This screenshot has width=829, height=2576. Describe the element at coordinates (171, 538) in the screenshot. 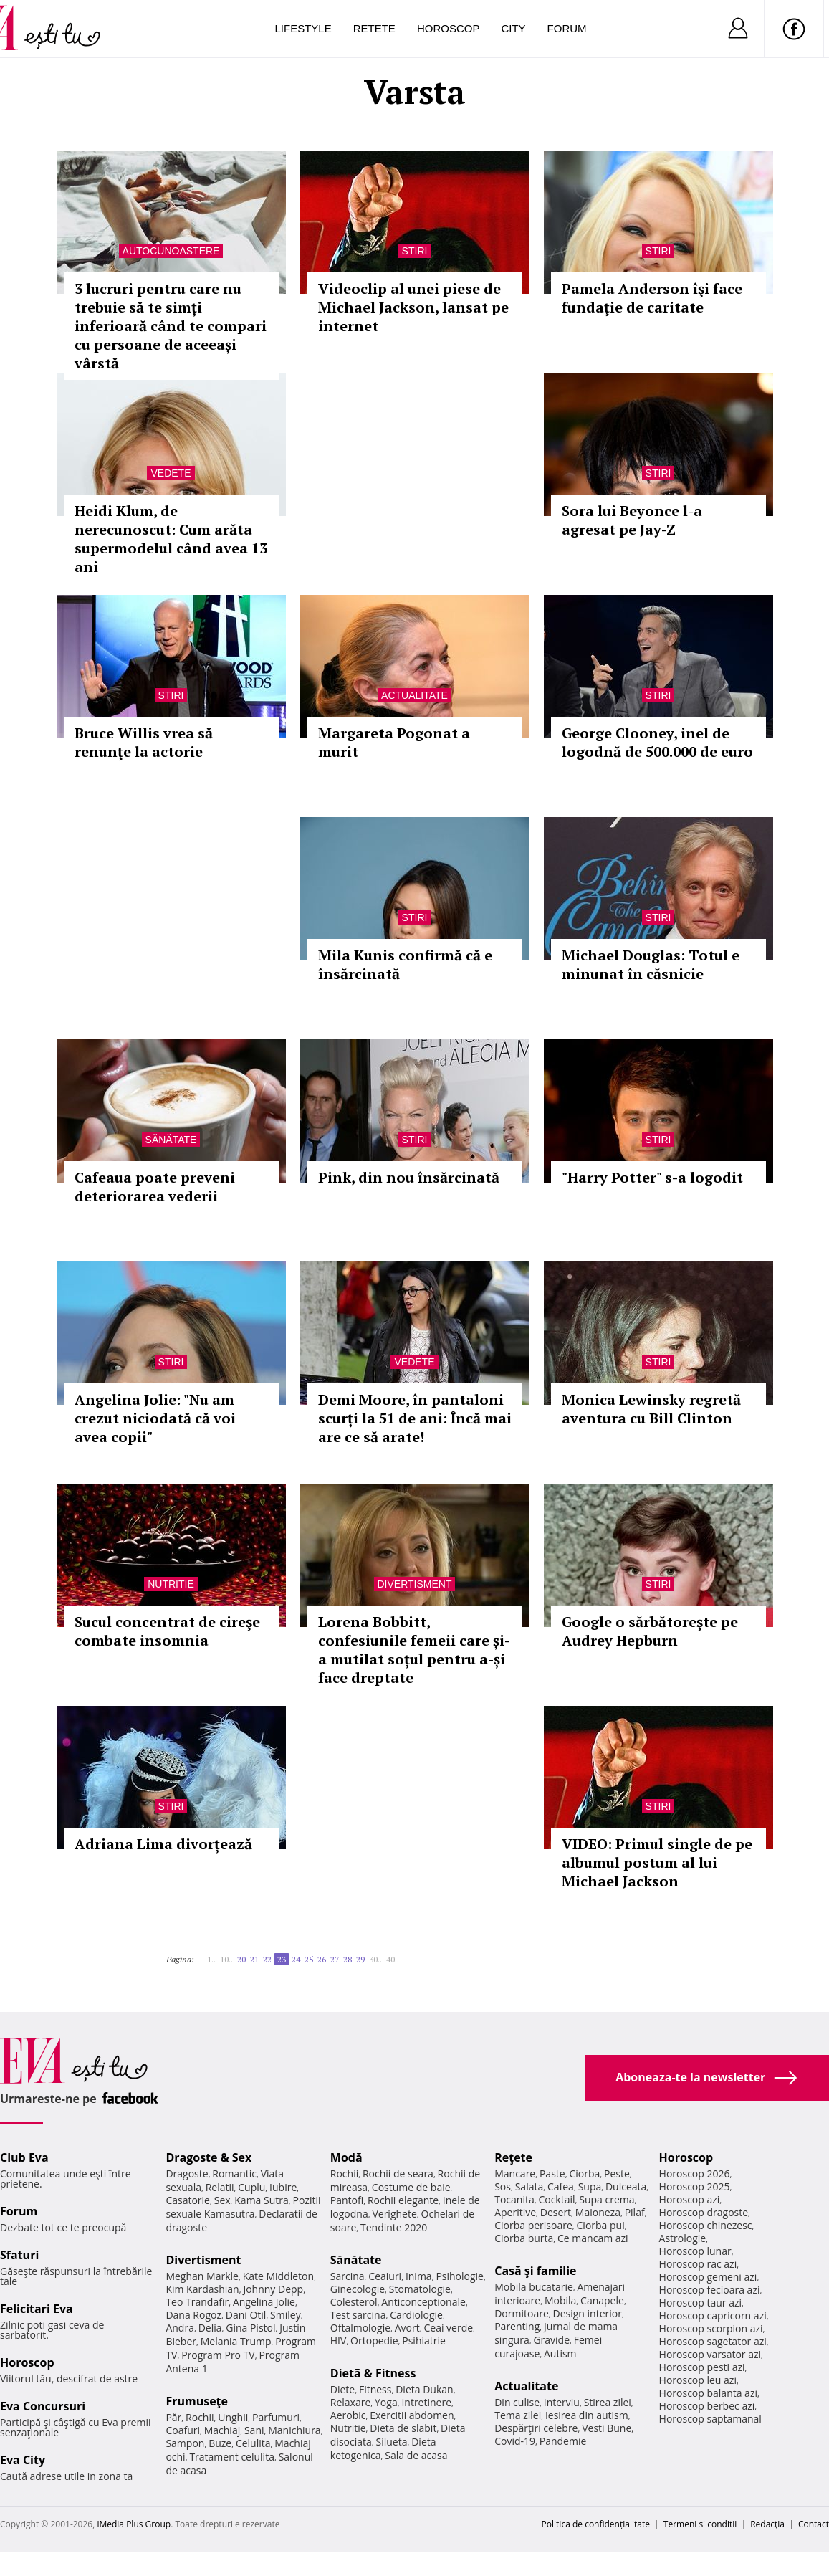

I see `Heidi Klum, de nerecunoscut: Cum arăta supermodelul când avea 13 ani` at that location.